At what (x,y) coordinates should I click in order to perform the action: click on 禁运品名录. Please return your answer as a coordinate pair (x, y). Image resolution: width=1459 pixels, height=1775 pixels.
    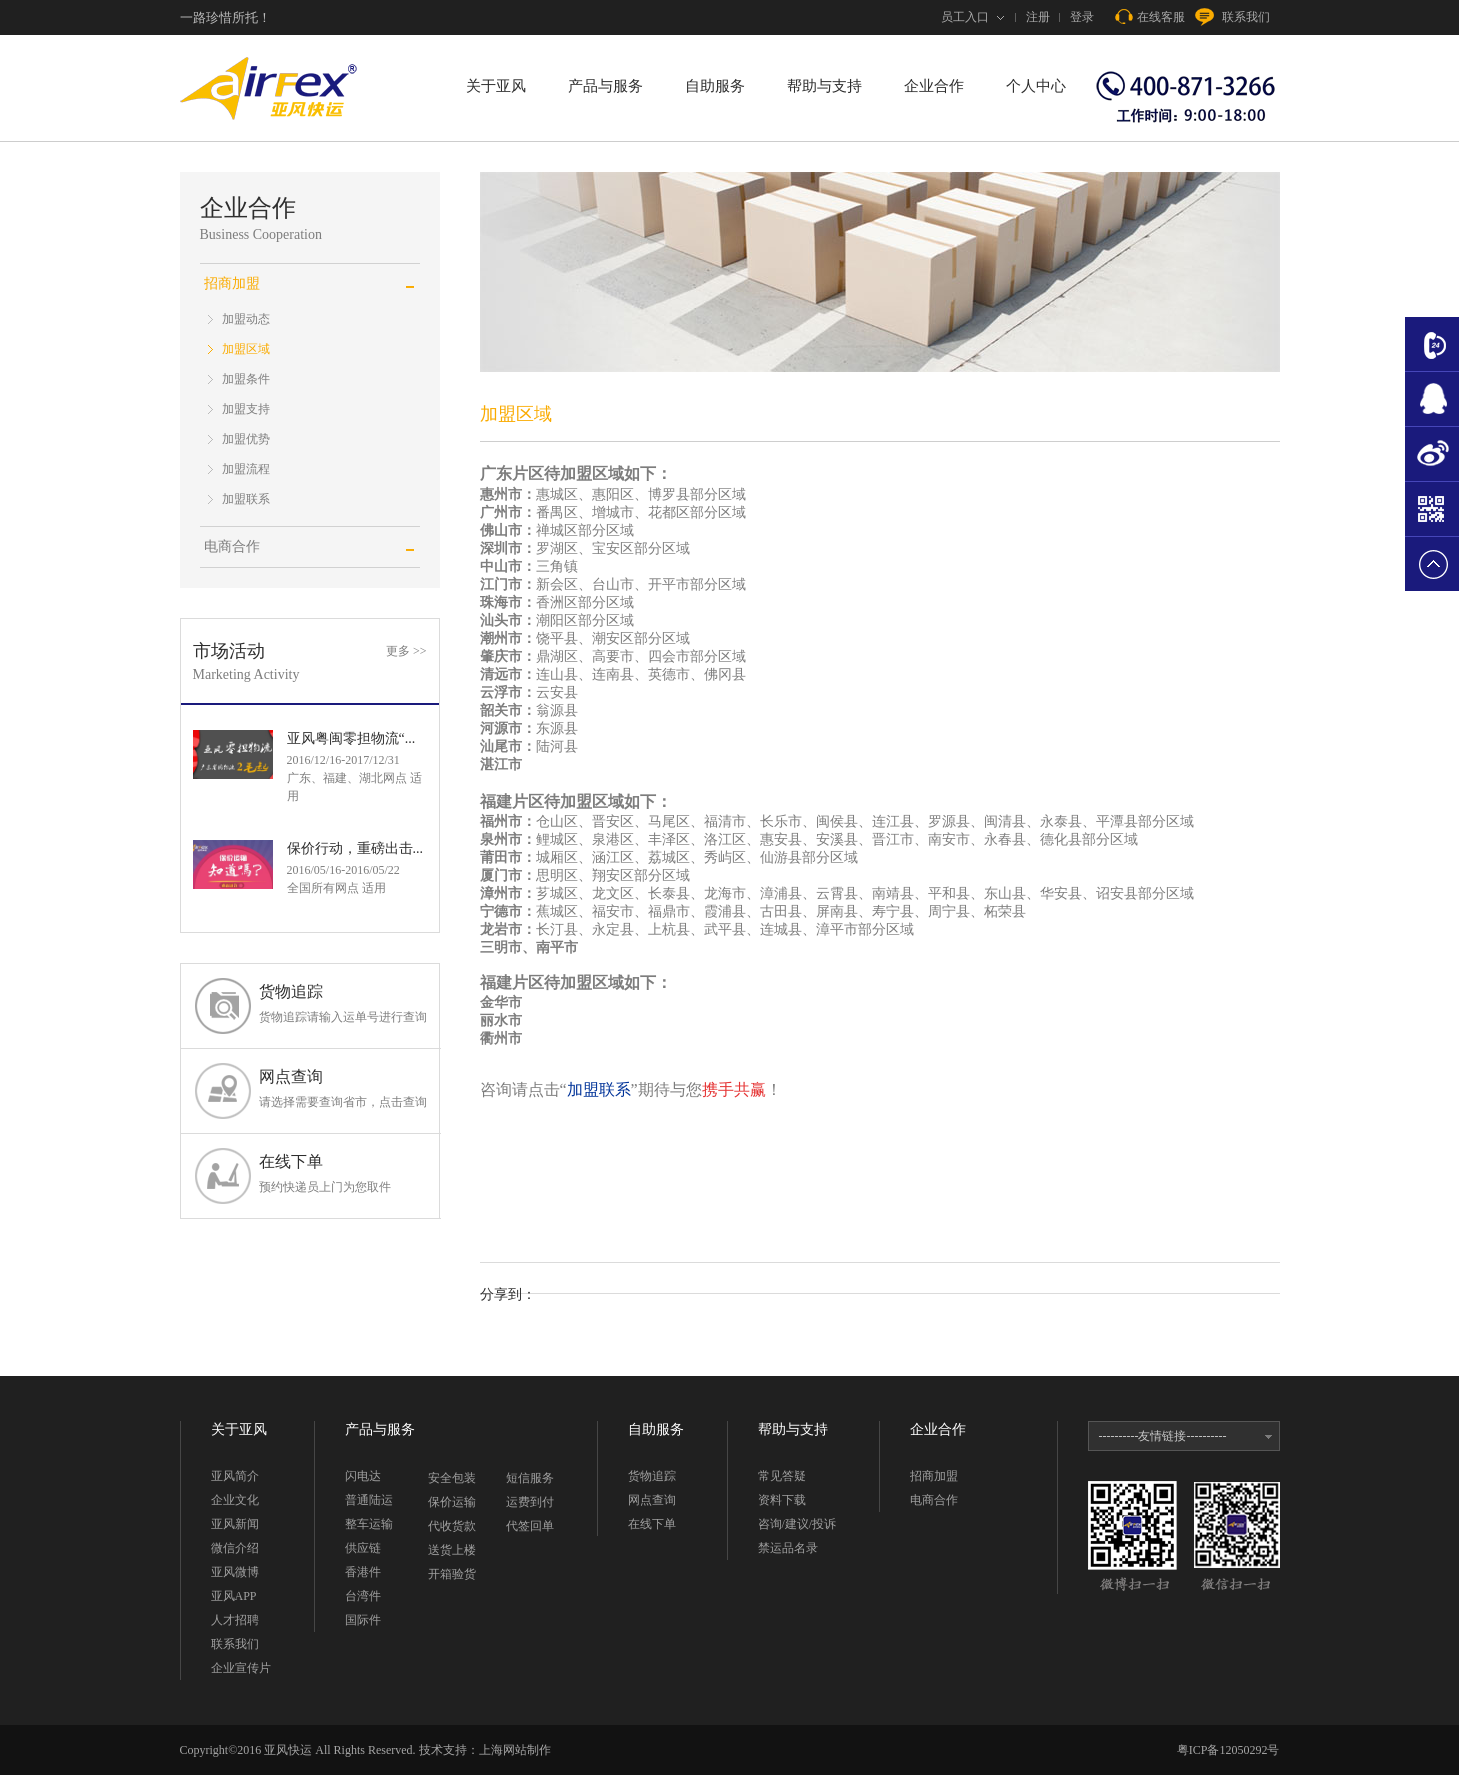
    Looking at the image, I should click on (788, 1548).